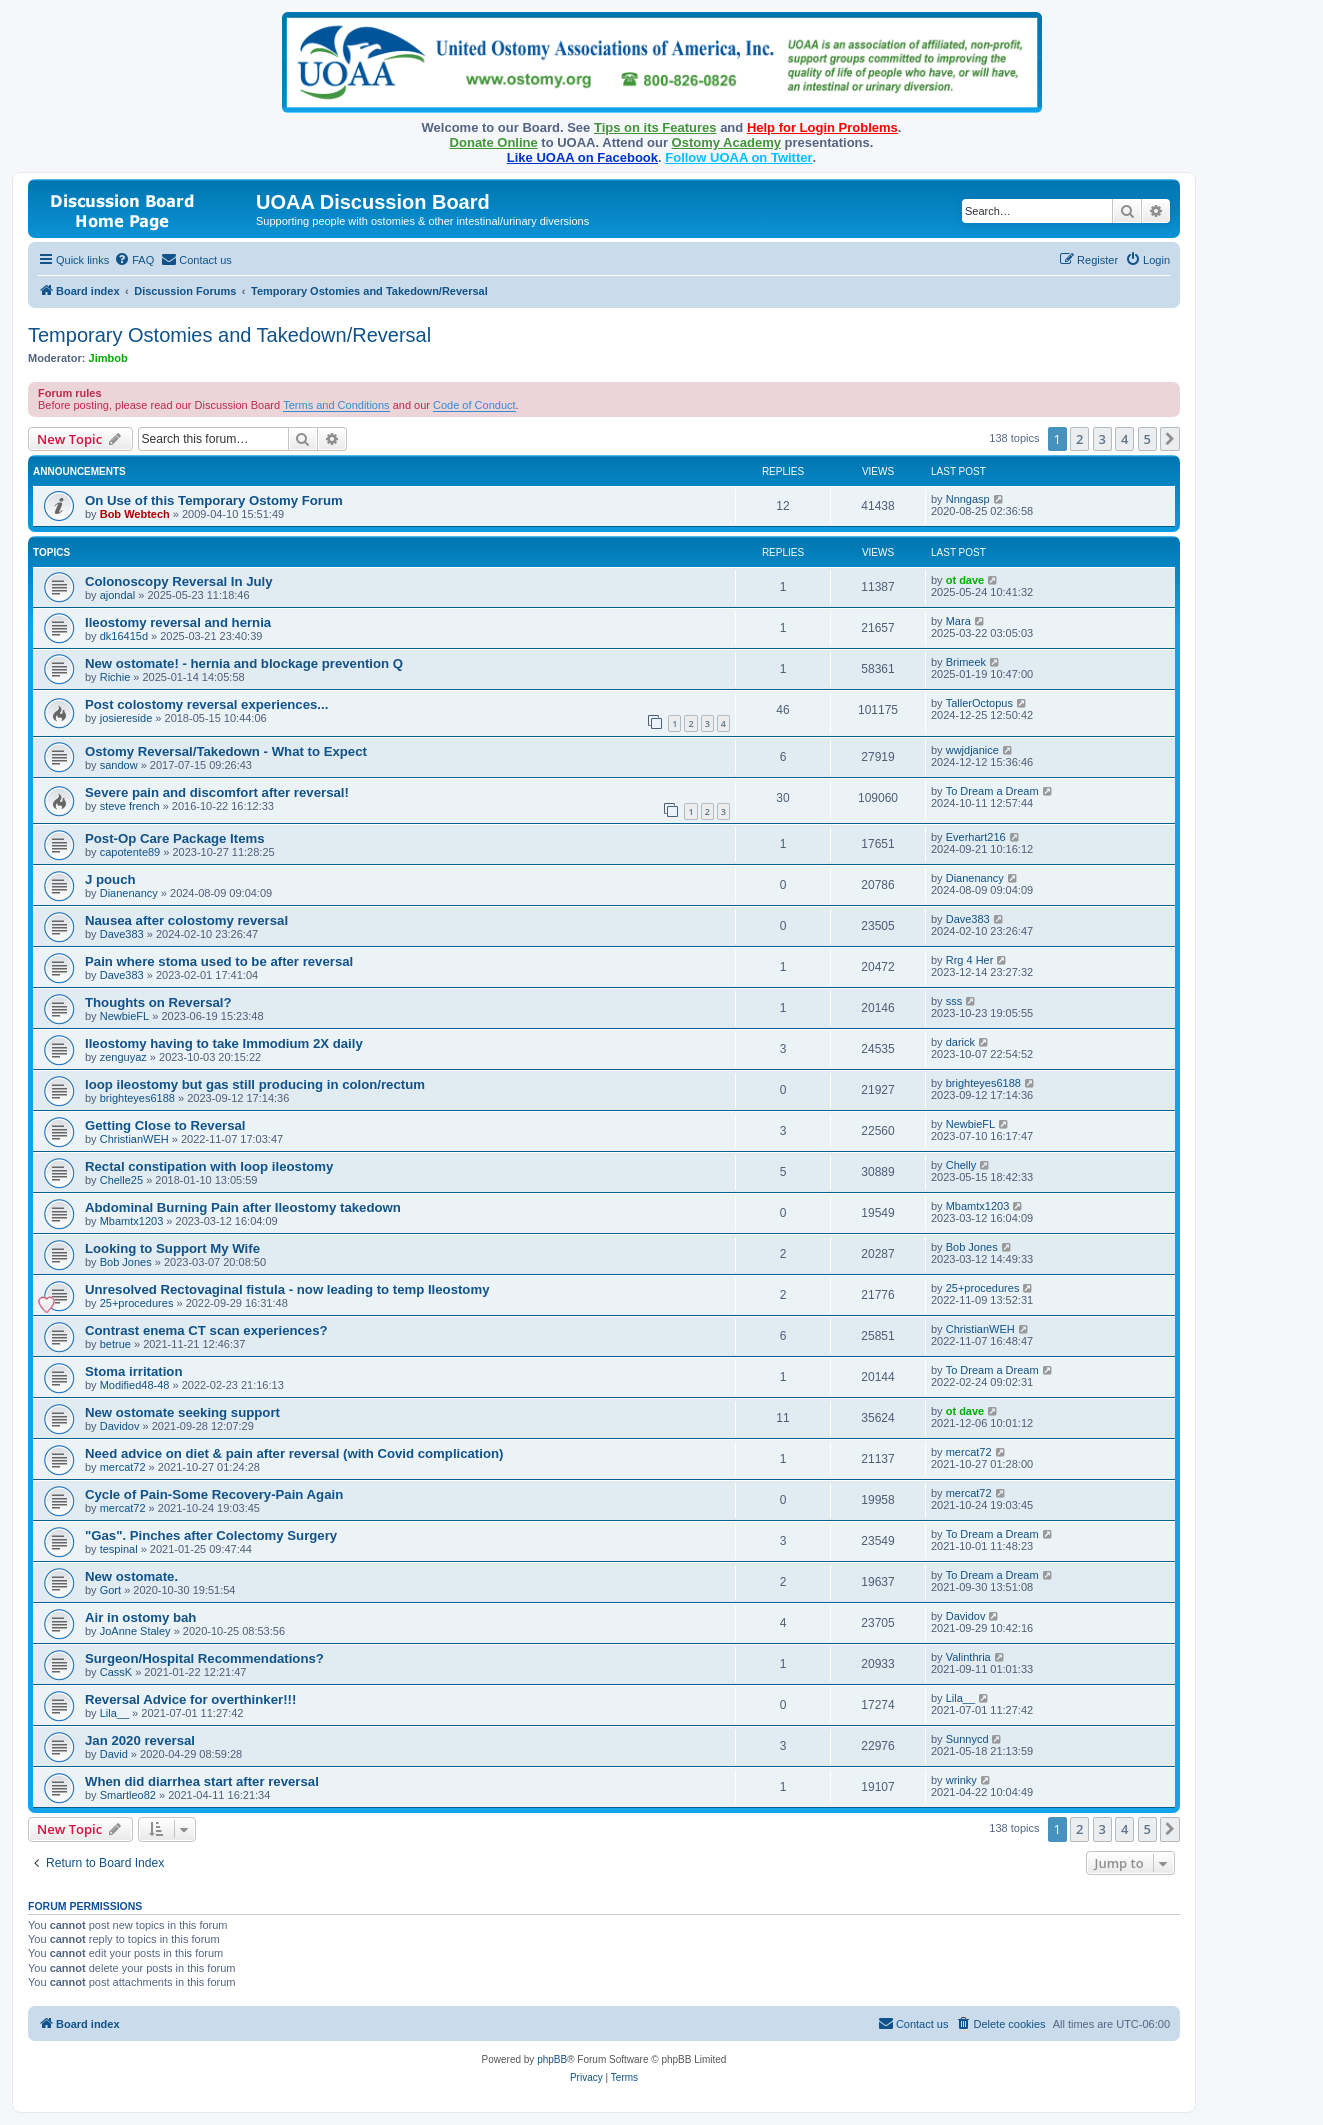 This screenshot has height=2125, width=1323. Describe the element at coordinates (125, 1016) in the screenshot. I see `NewbieFL` at that location.